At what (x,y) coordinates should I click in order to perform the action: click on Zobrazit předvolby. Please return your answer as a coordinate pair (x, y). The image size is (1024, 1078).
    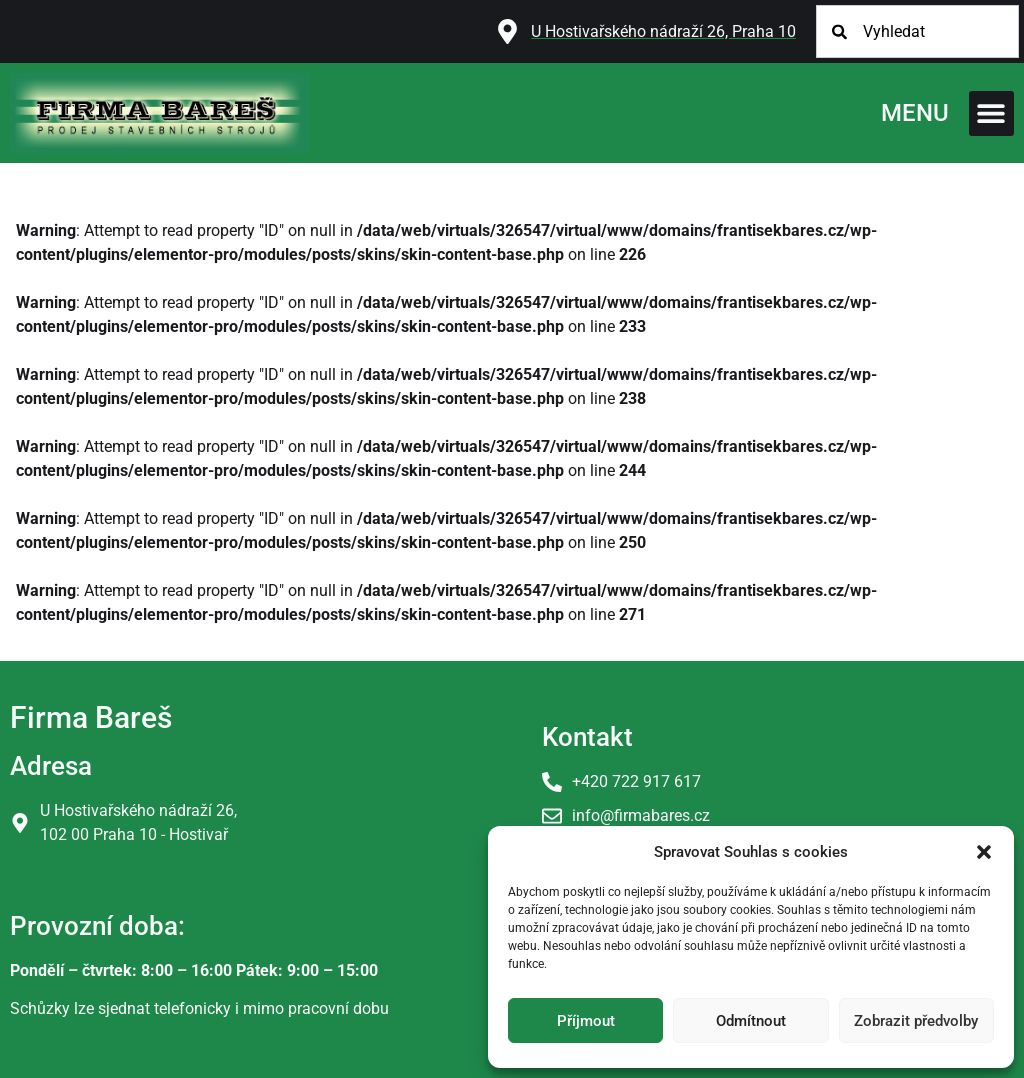
    Looking at the image, I should click on (916, 1021).